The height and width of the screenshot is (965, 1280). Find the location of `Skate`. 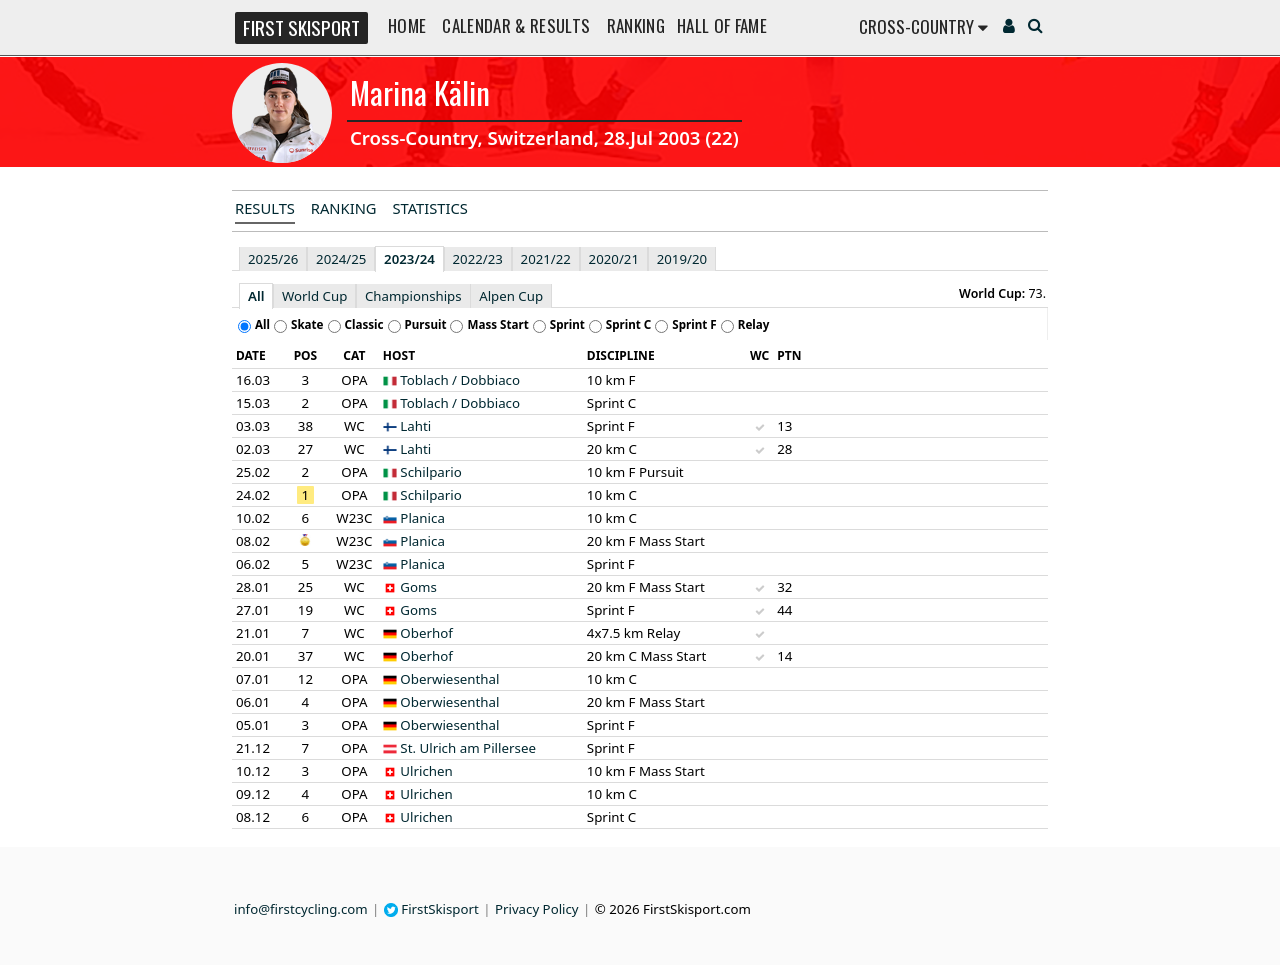

Skate is located at coordinates (307, 324).